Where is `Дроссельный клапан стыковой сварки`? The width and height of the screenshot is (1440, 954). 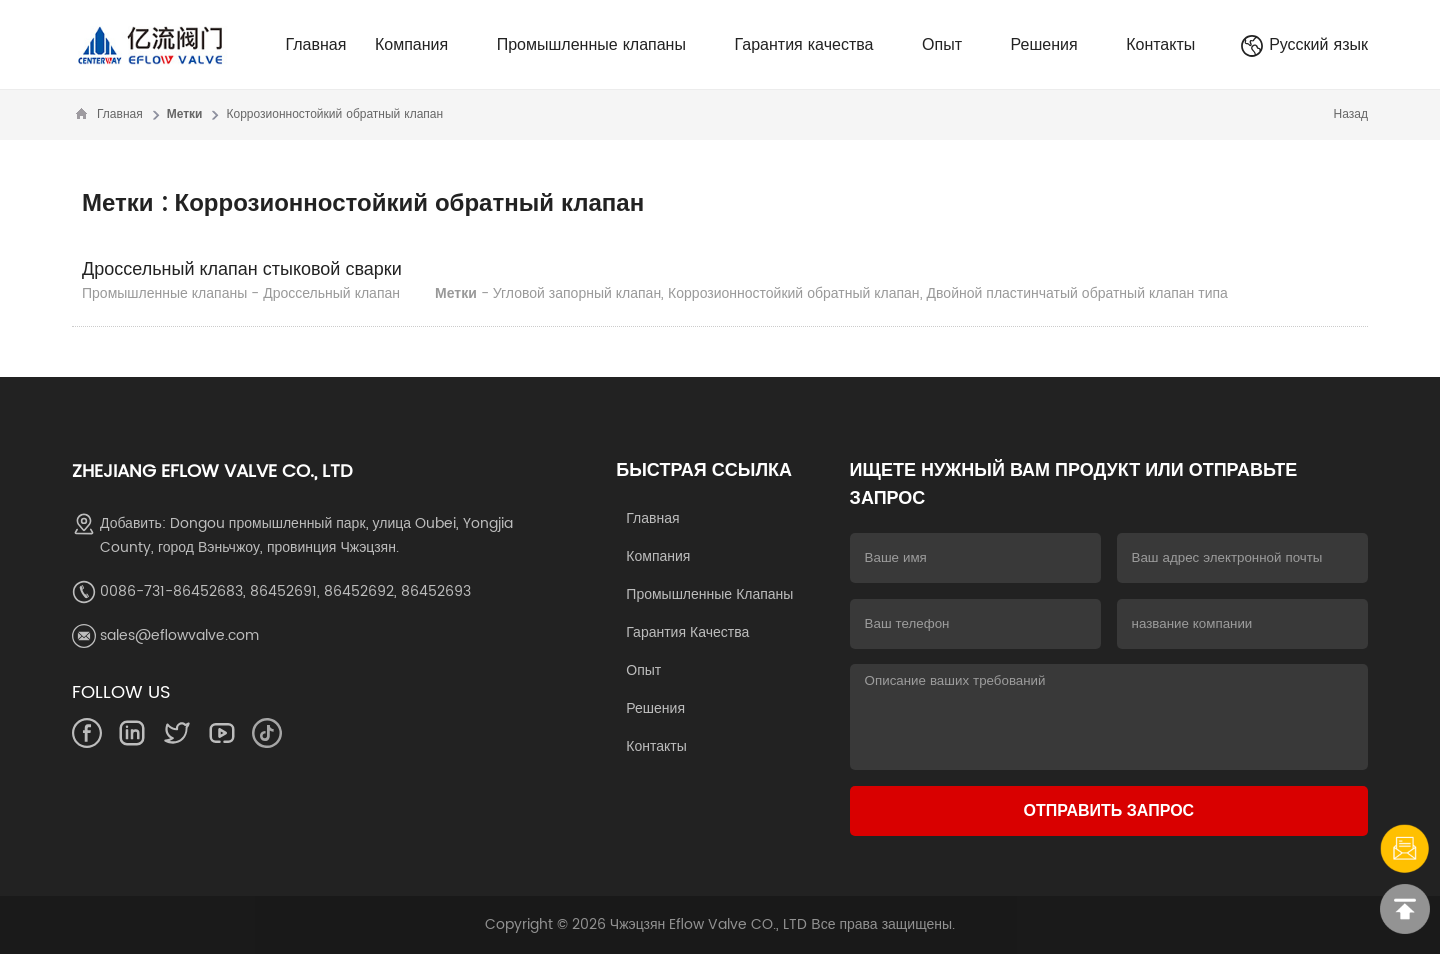 Дроссельный клапан стыковой сварки is located at coordinates (242, 269).